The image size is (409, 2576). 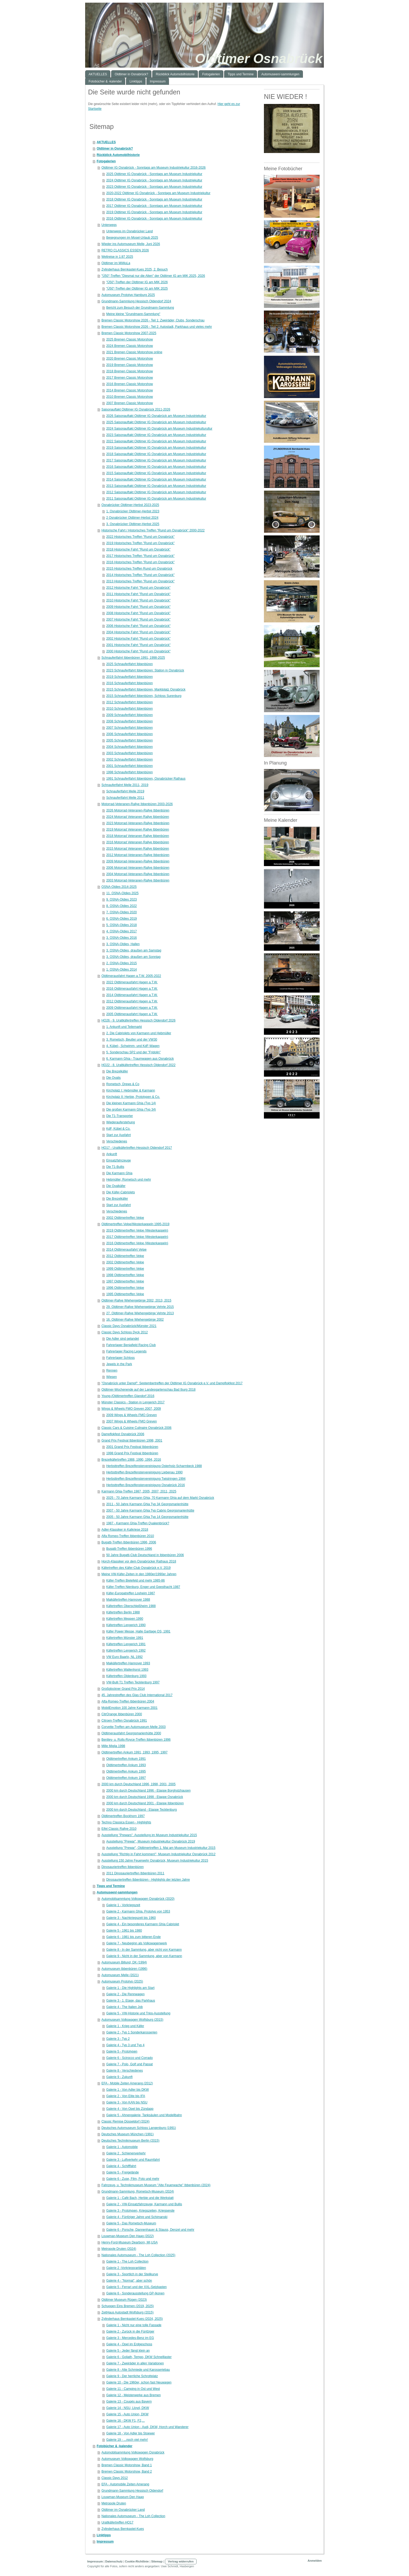 What do you see at coordinates (126, 1650) in the screenshot?
I see `Käfertreffen Lengerich 1992` at bounding box center [126, 1650].